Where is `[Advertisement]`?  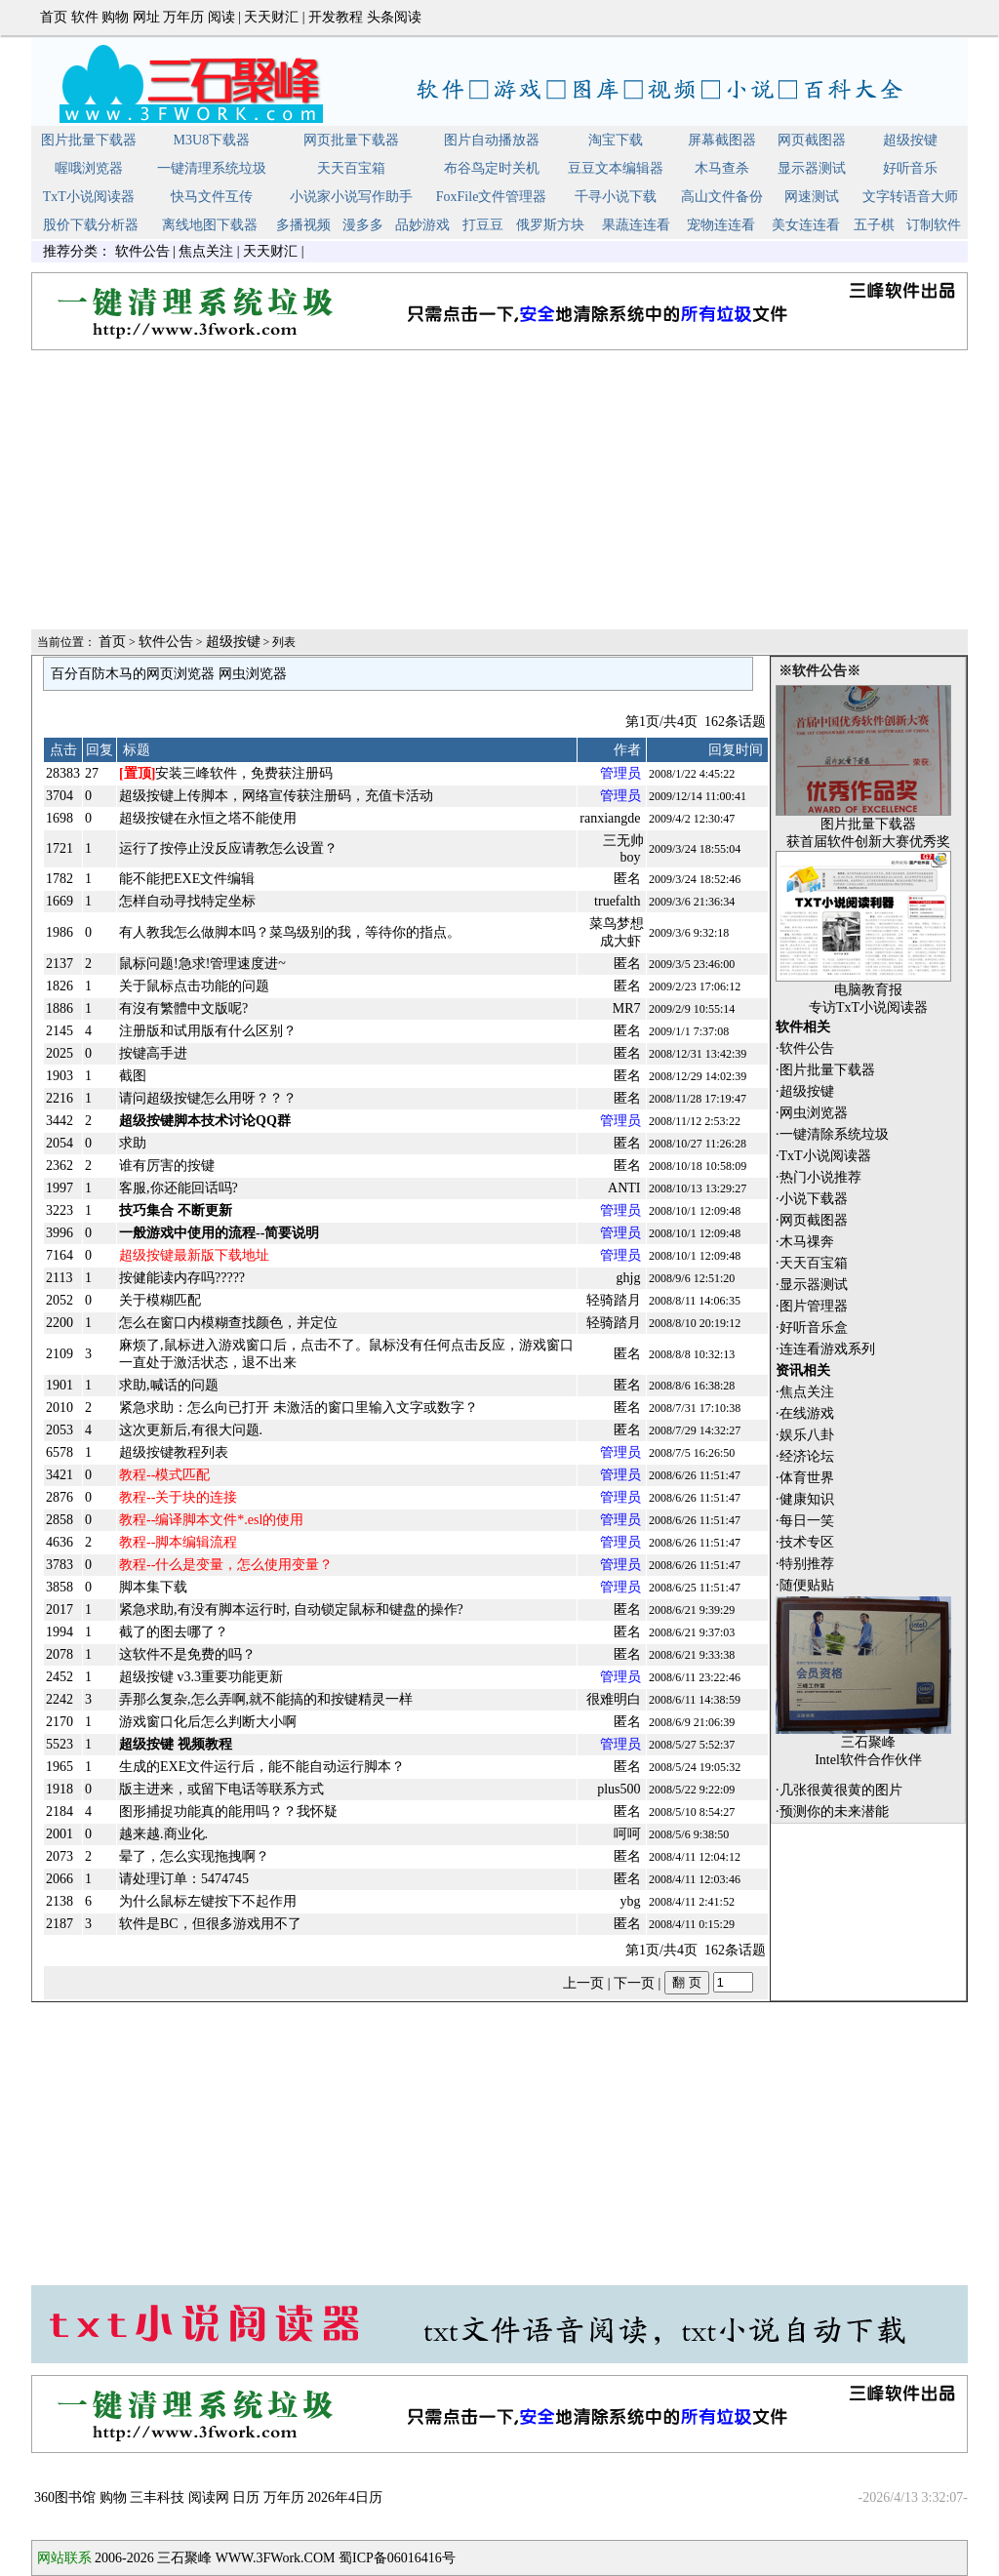 [Advertisement] is located at coordinates (499, 490).